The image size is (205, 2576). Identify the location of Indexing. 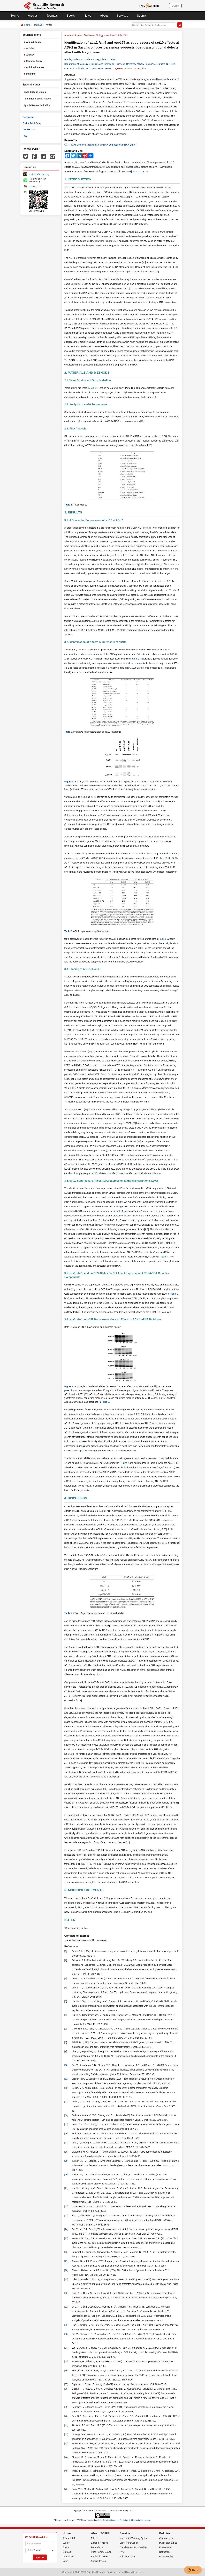
(31, 73).